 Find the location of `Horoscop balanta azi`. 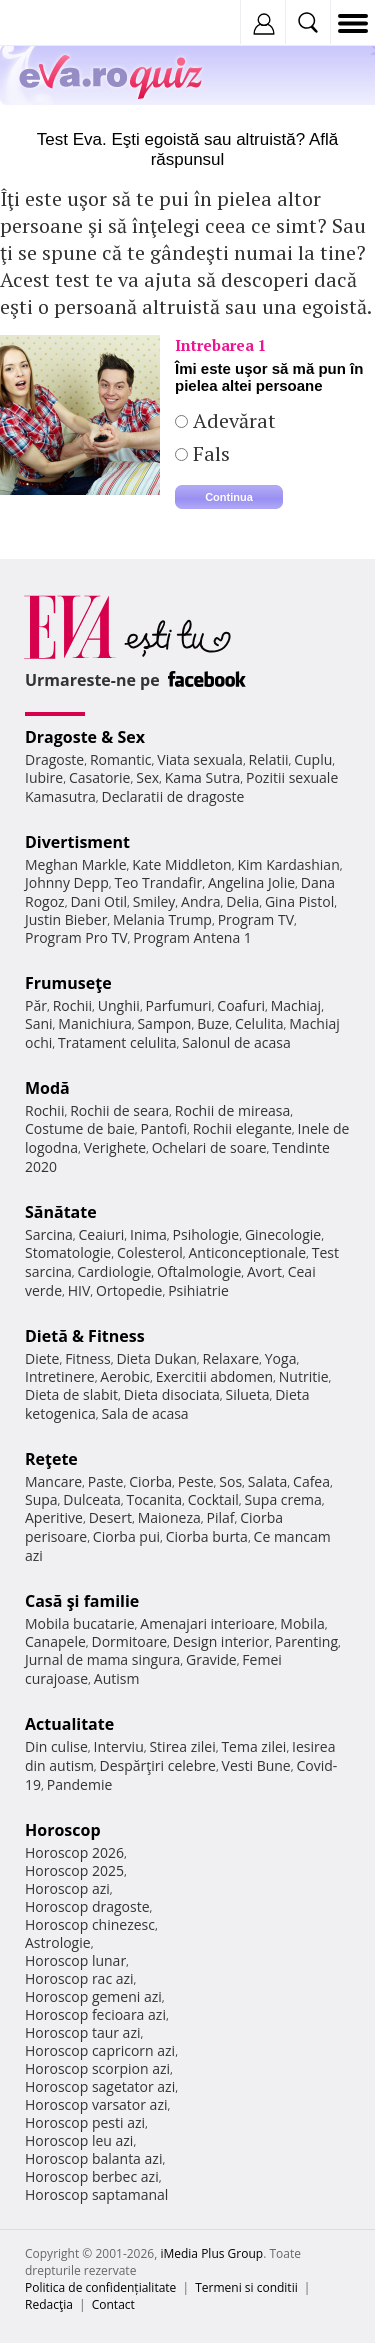

Horoscop balanta azi is located at coordinates (93, 2158).